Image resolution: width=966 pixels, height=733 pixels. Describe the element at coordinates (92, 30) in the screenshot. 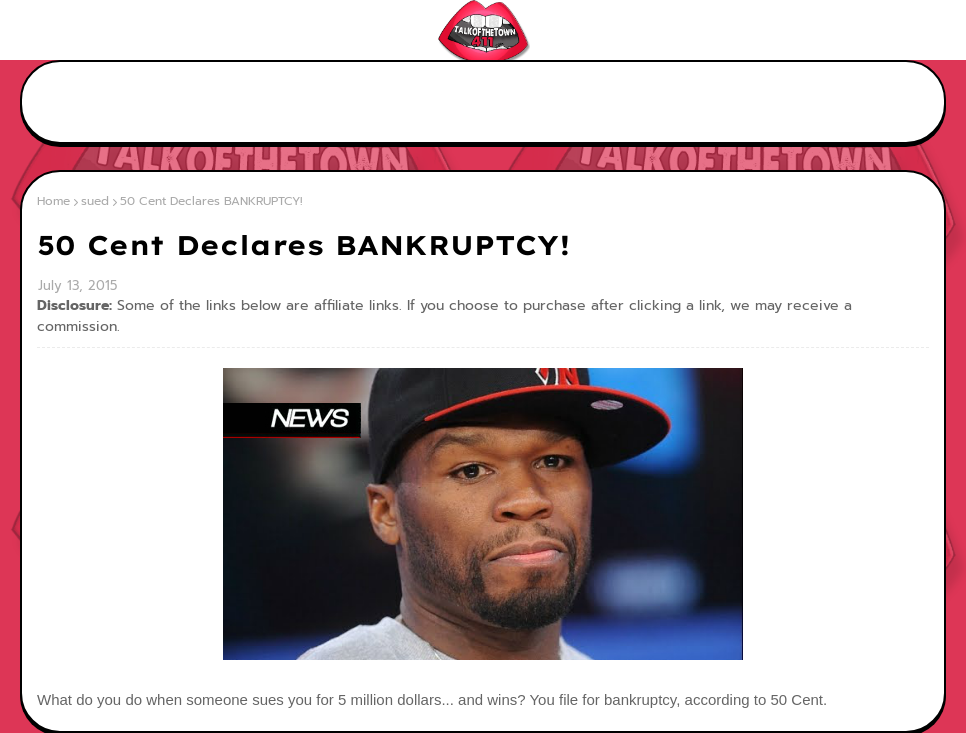

I see `About` at that location.